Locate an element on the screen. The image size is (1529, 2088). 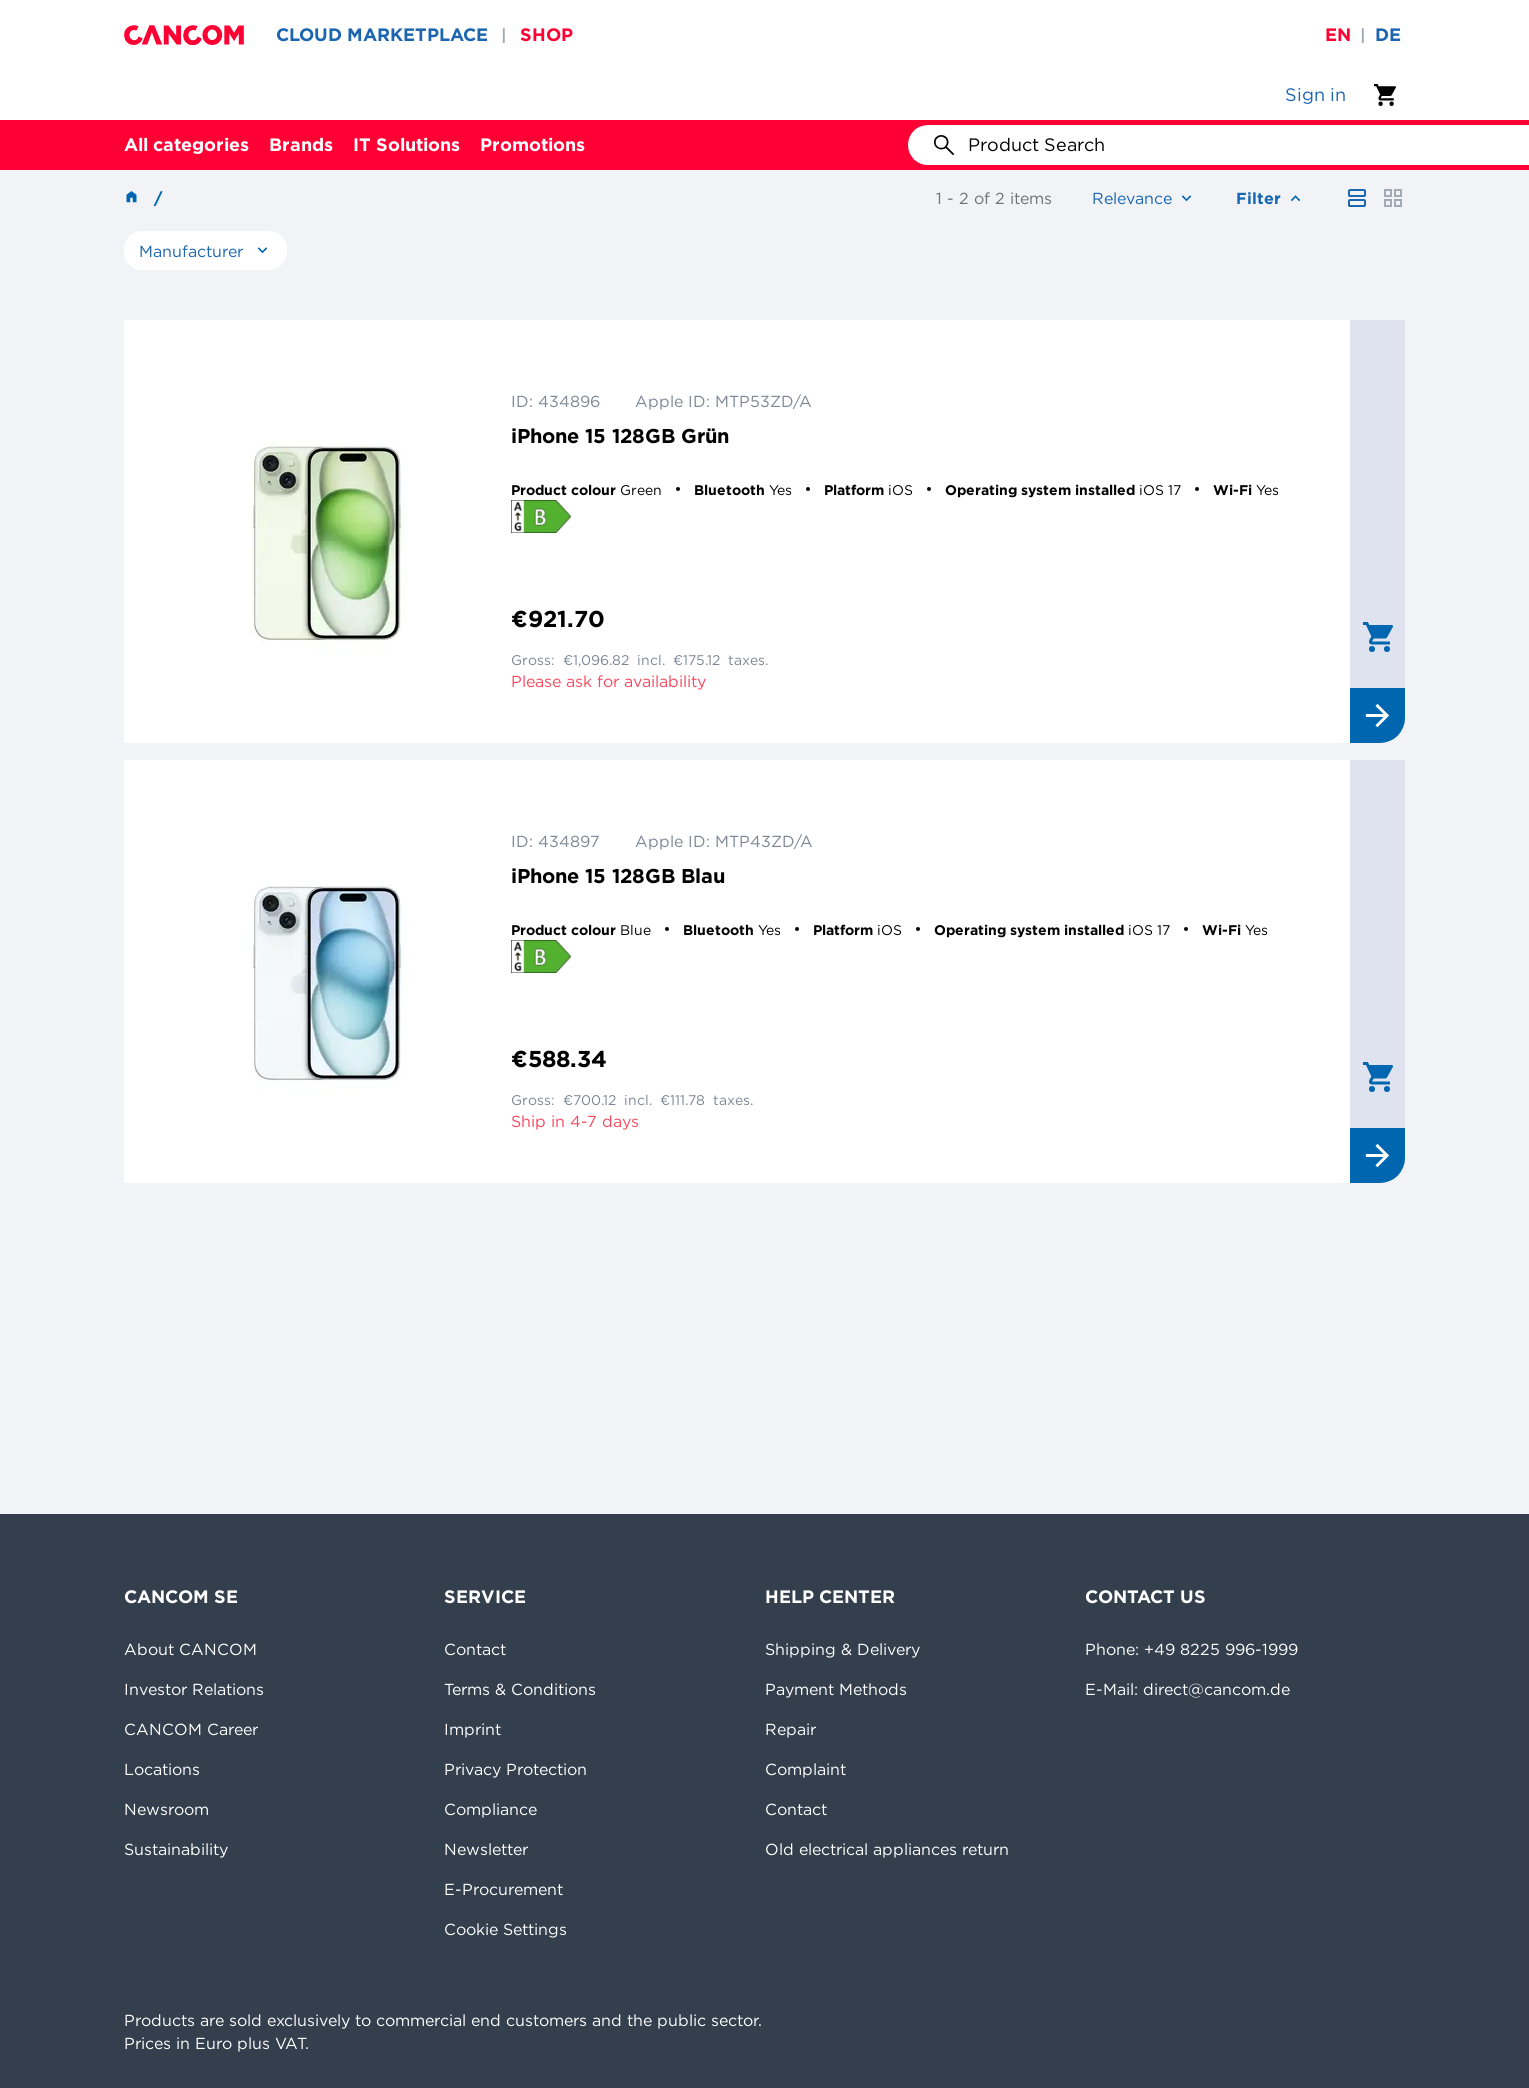
Promotions is located at coordinates (532, 144).